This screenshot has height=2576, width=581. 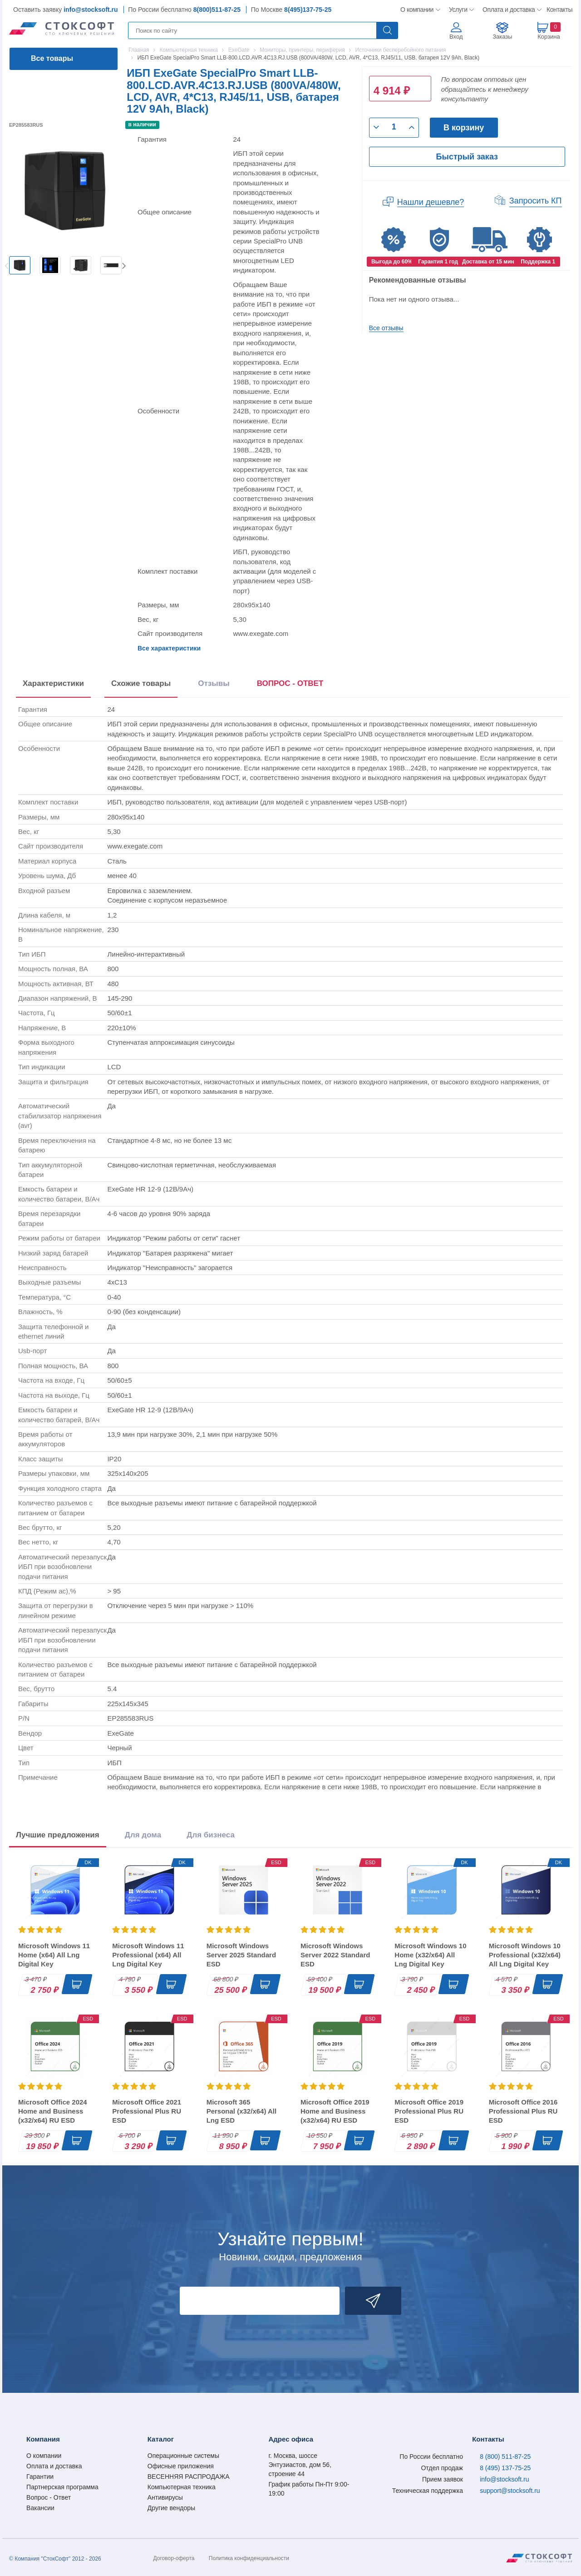 I want to click on Схожие товары [tab], so click(x=141, y=683).